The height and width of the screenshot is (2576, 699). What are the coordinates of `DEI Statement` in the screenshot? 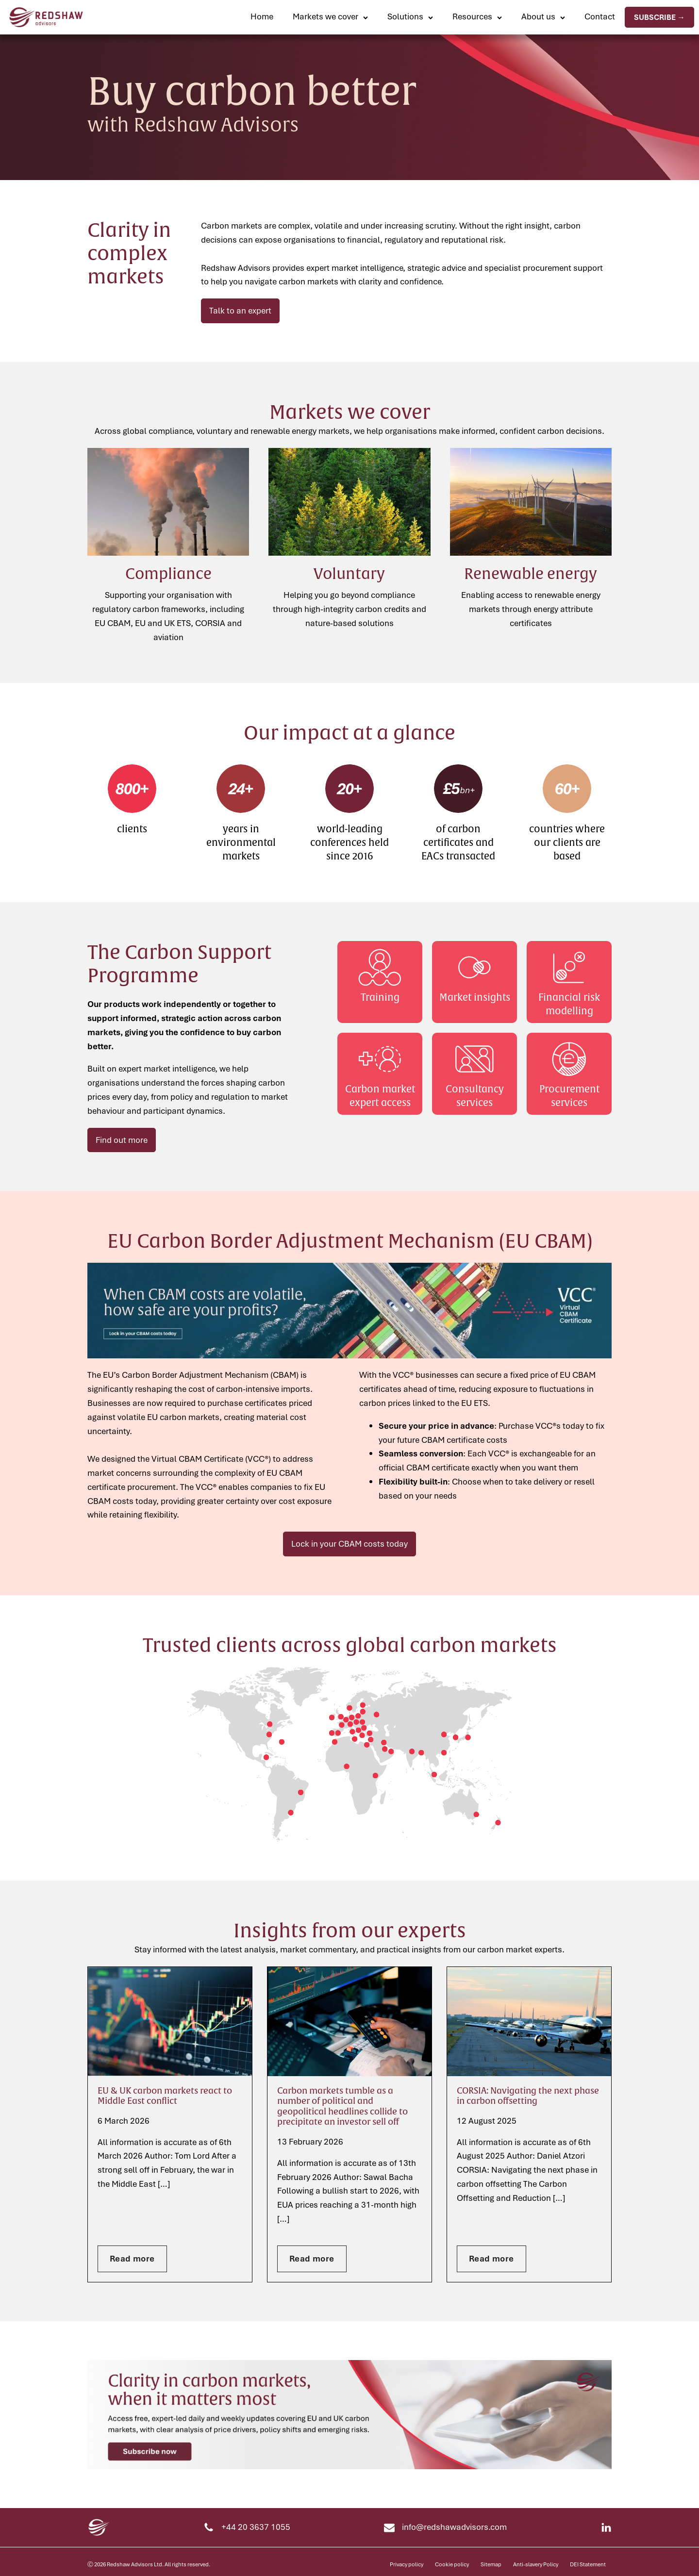 It's located at (588, 2564).